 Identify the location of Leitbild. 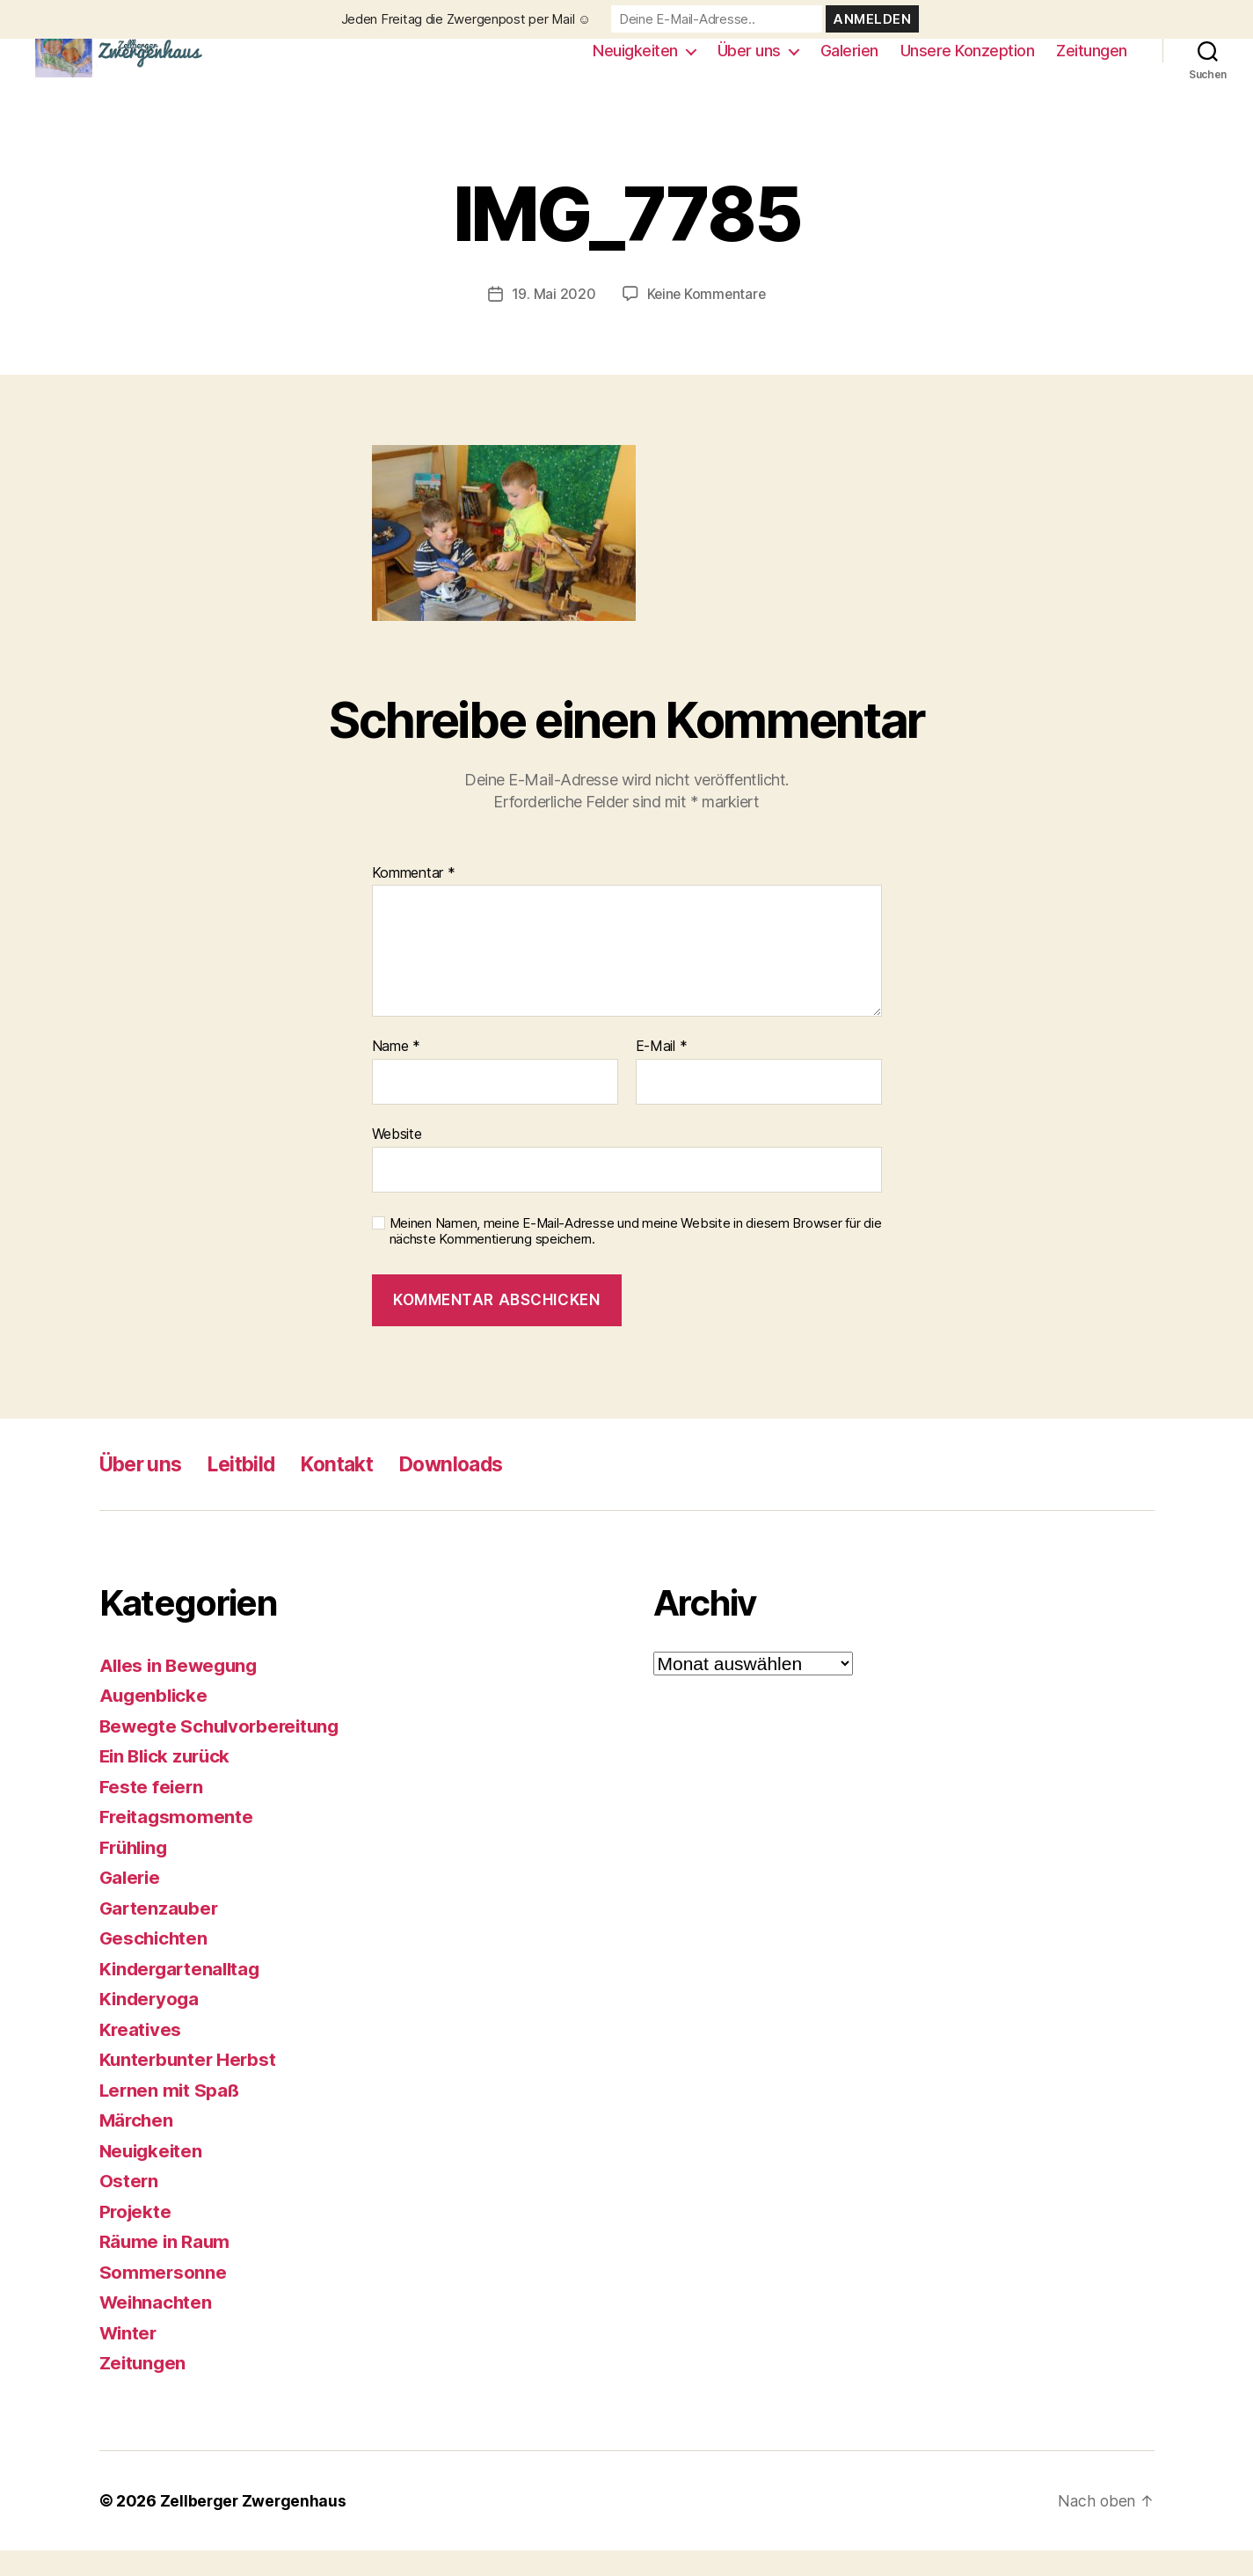
(251, 1489).